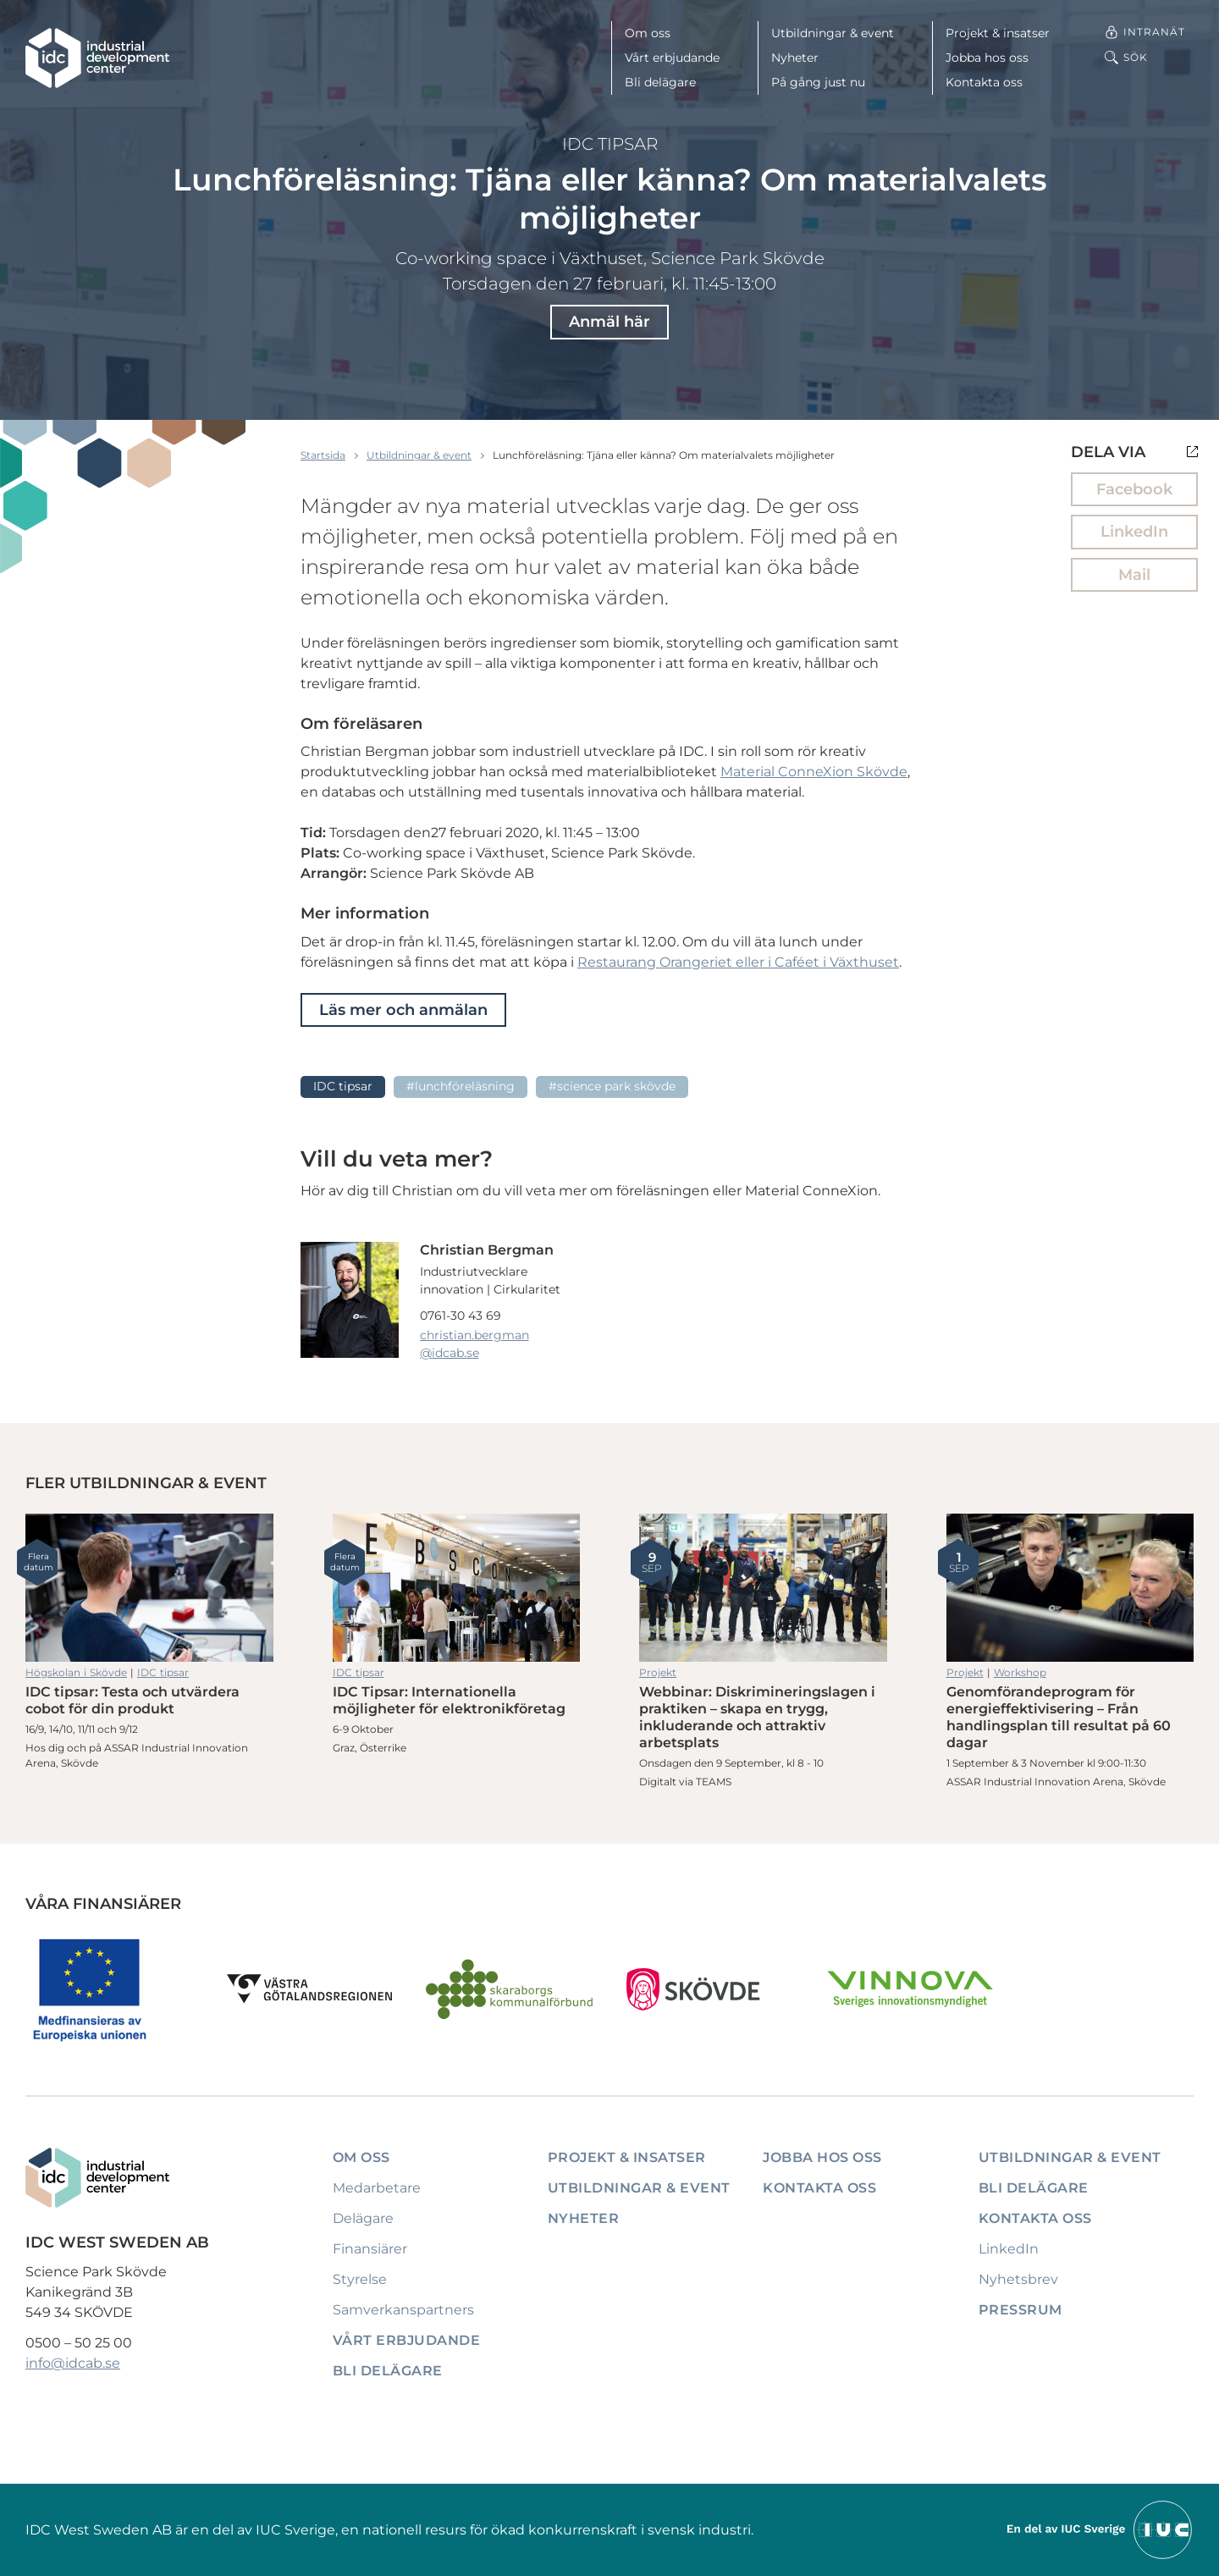  Describe the element at coordinates (813, 772) in the screenshot. I see `Material ConneXion Skövde` at that location.